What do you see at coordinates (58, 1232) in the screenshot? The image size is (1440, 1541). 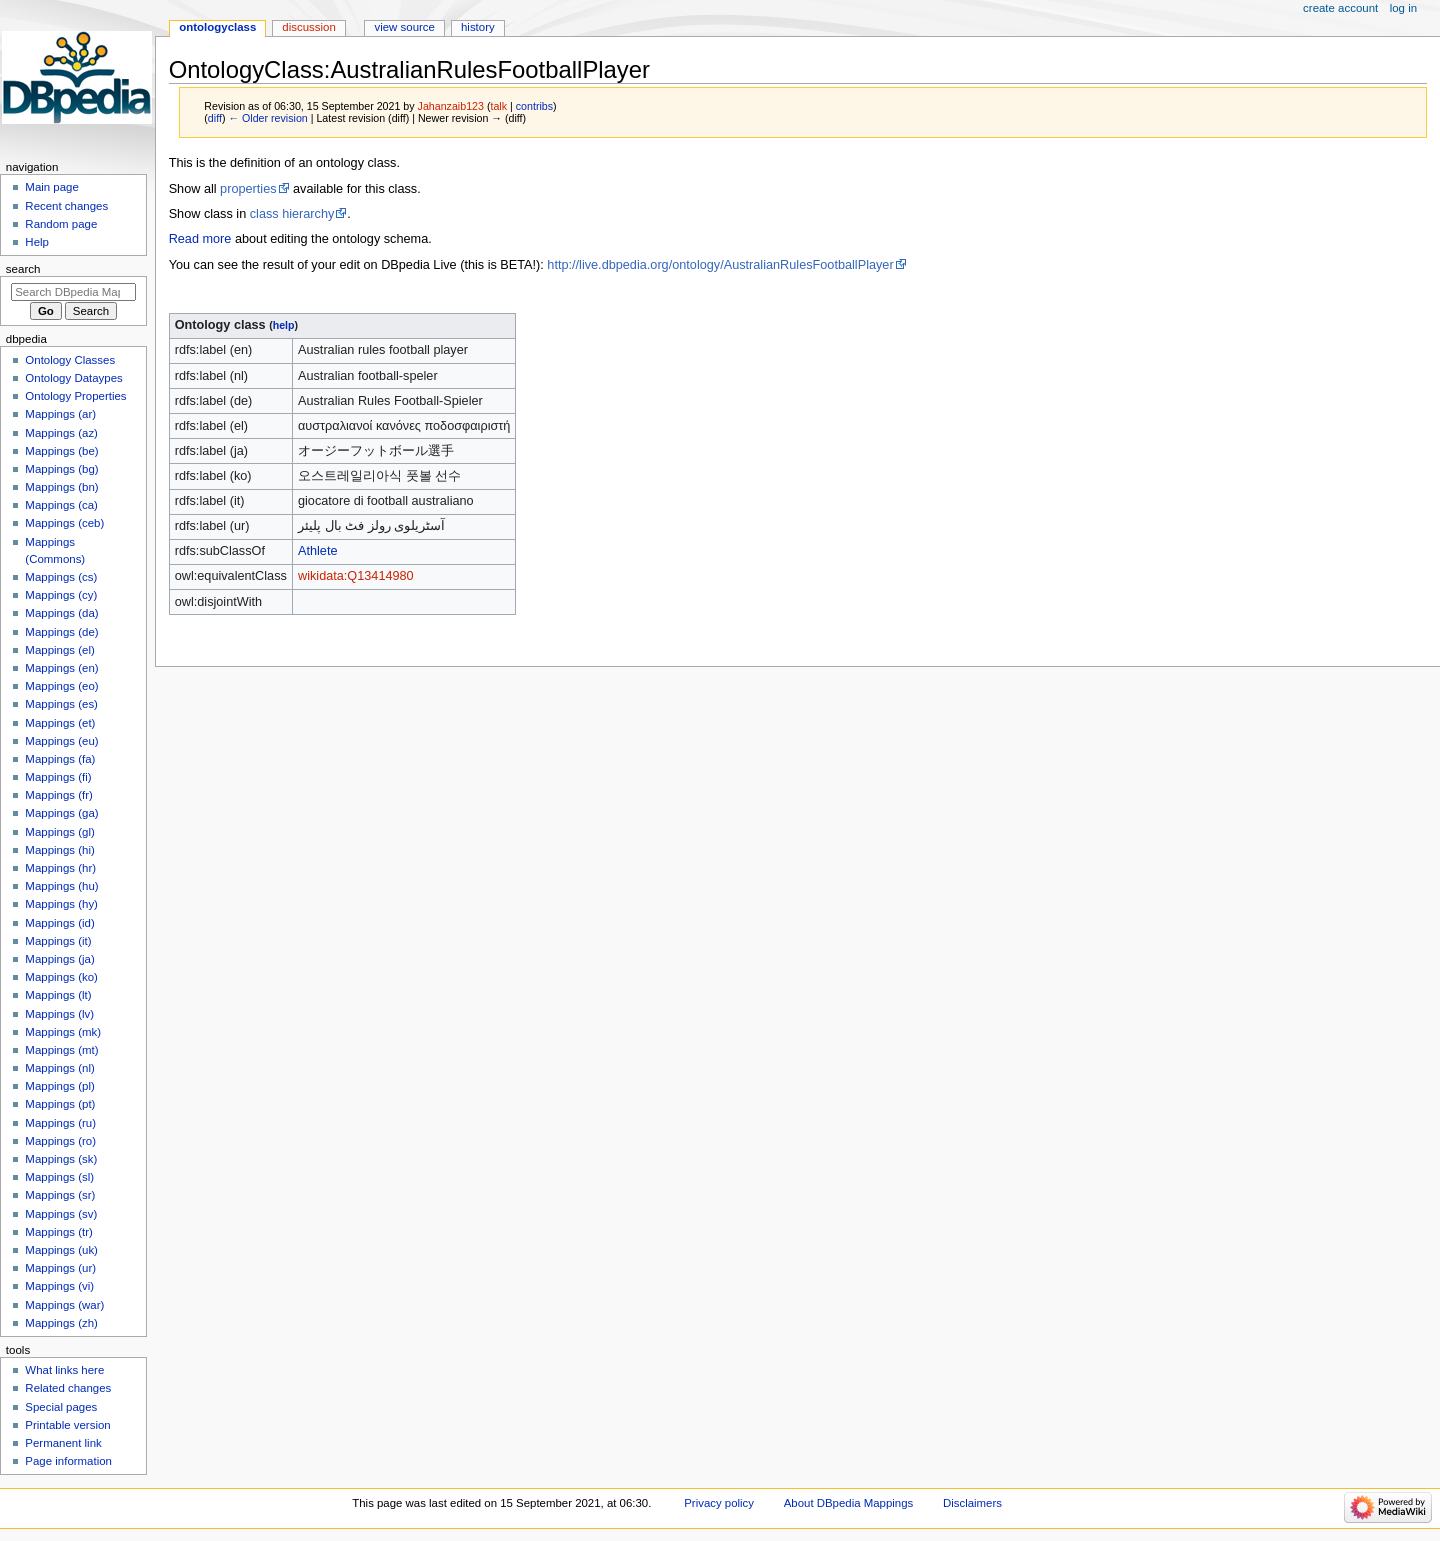 I see `Mappings (tr)` at bounding box center [58, 1232].